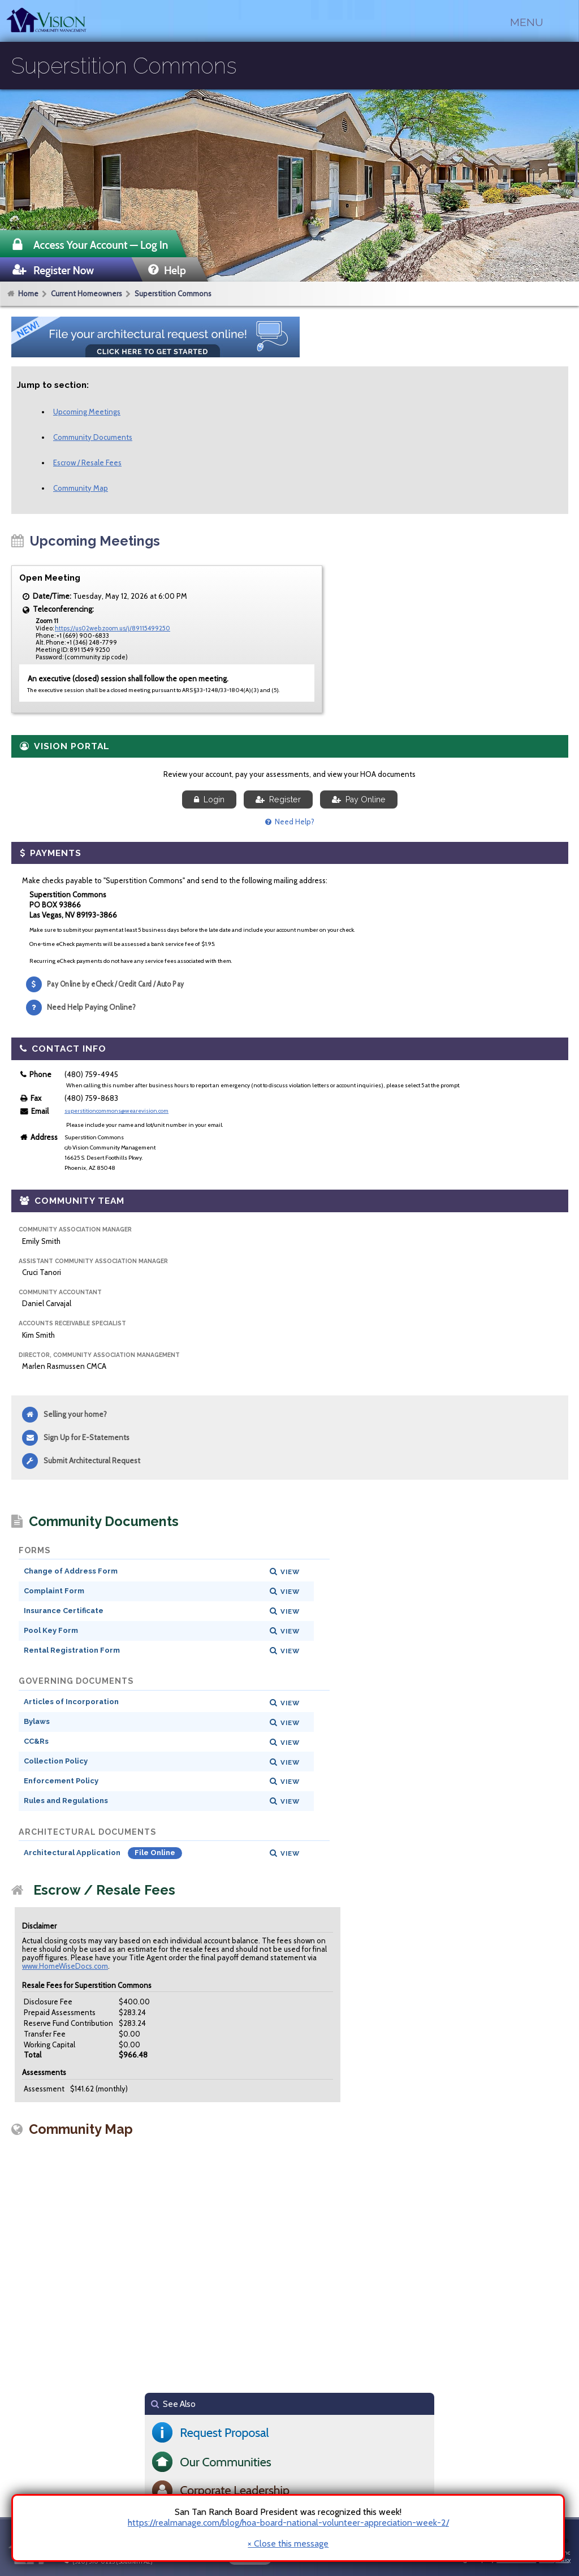  Describe the element at coordinates (86, 293) in the screenshot. I see `Current Homeowners` at that location.